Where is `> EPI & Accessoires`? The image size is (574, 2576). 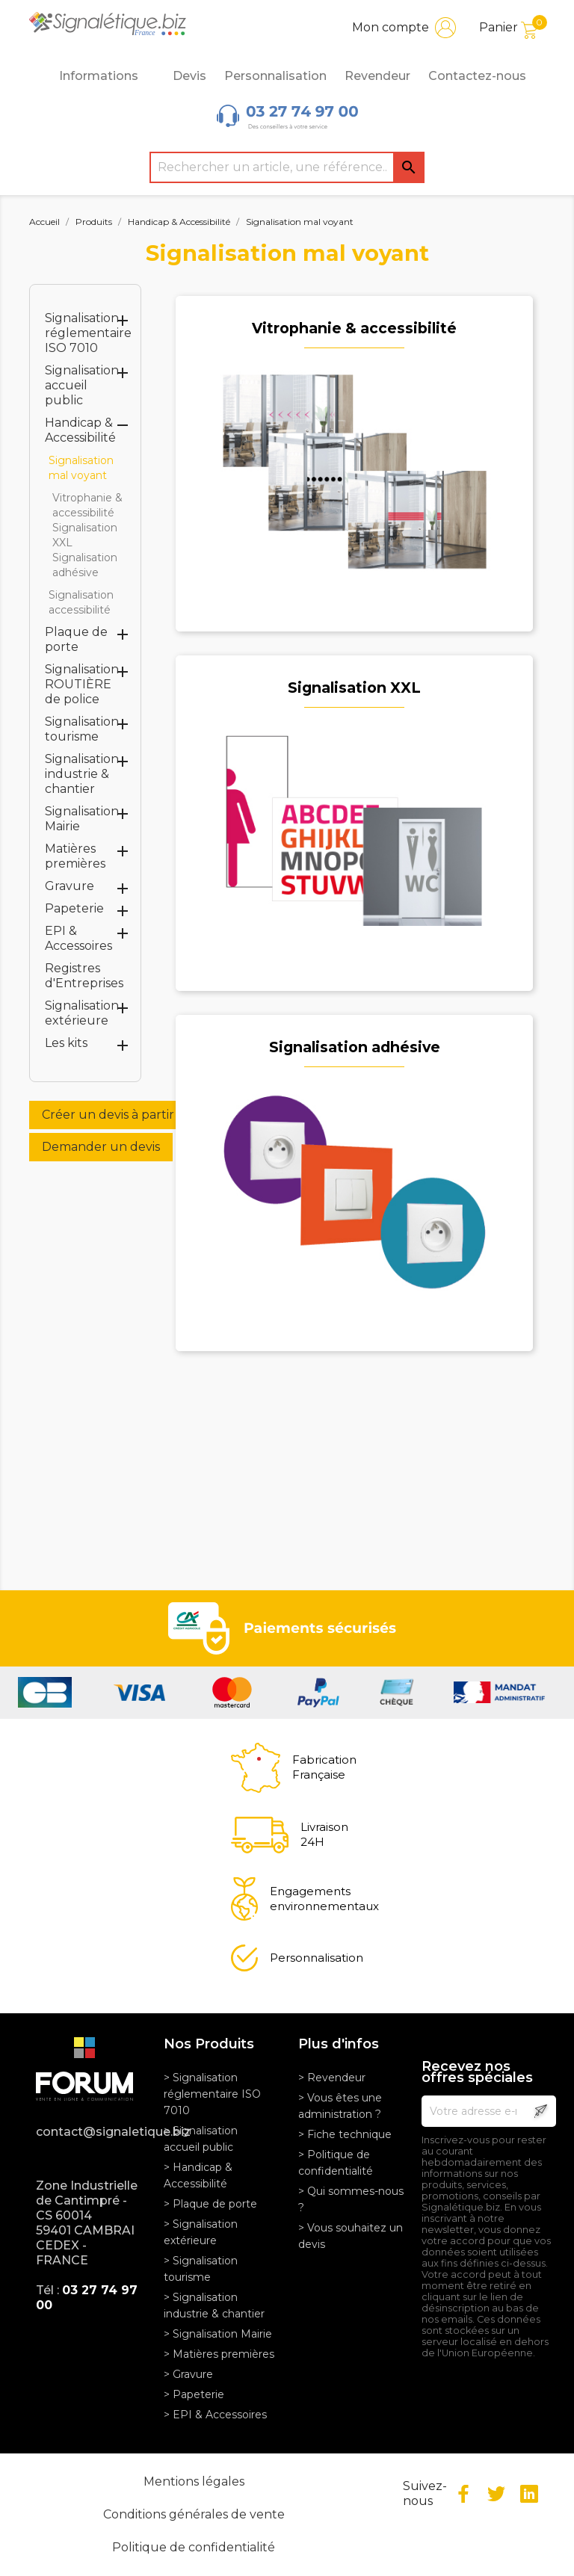 > EPI & Accessoires is located at coordinates (215, 2414).